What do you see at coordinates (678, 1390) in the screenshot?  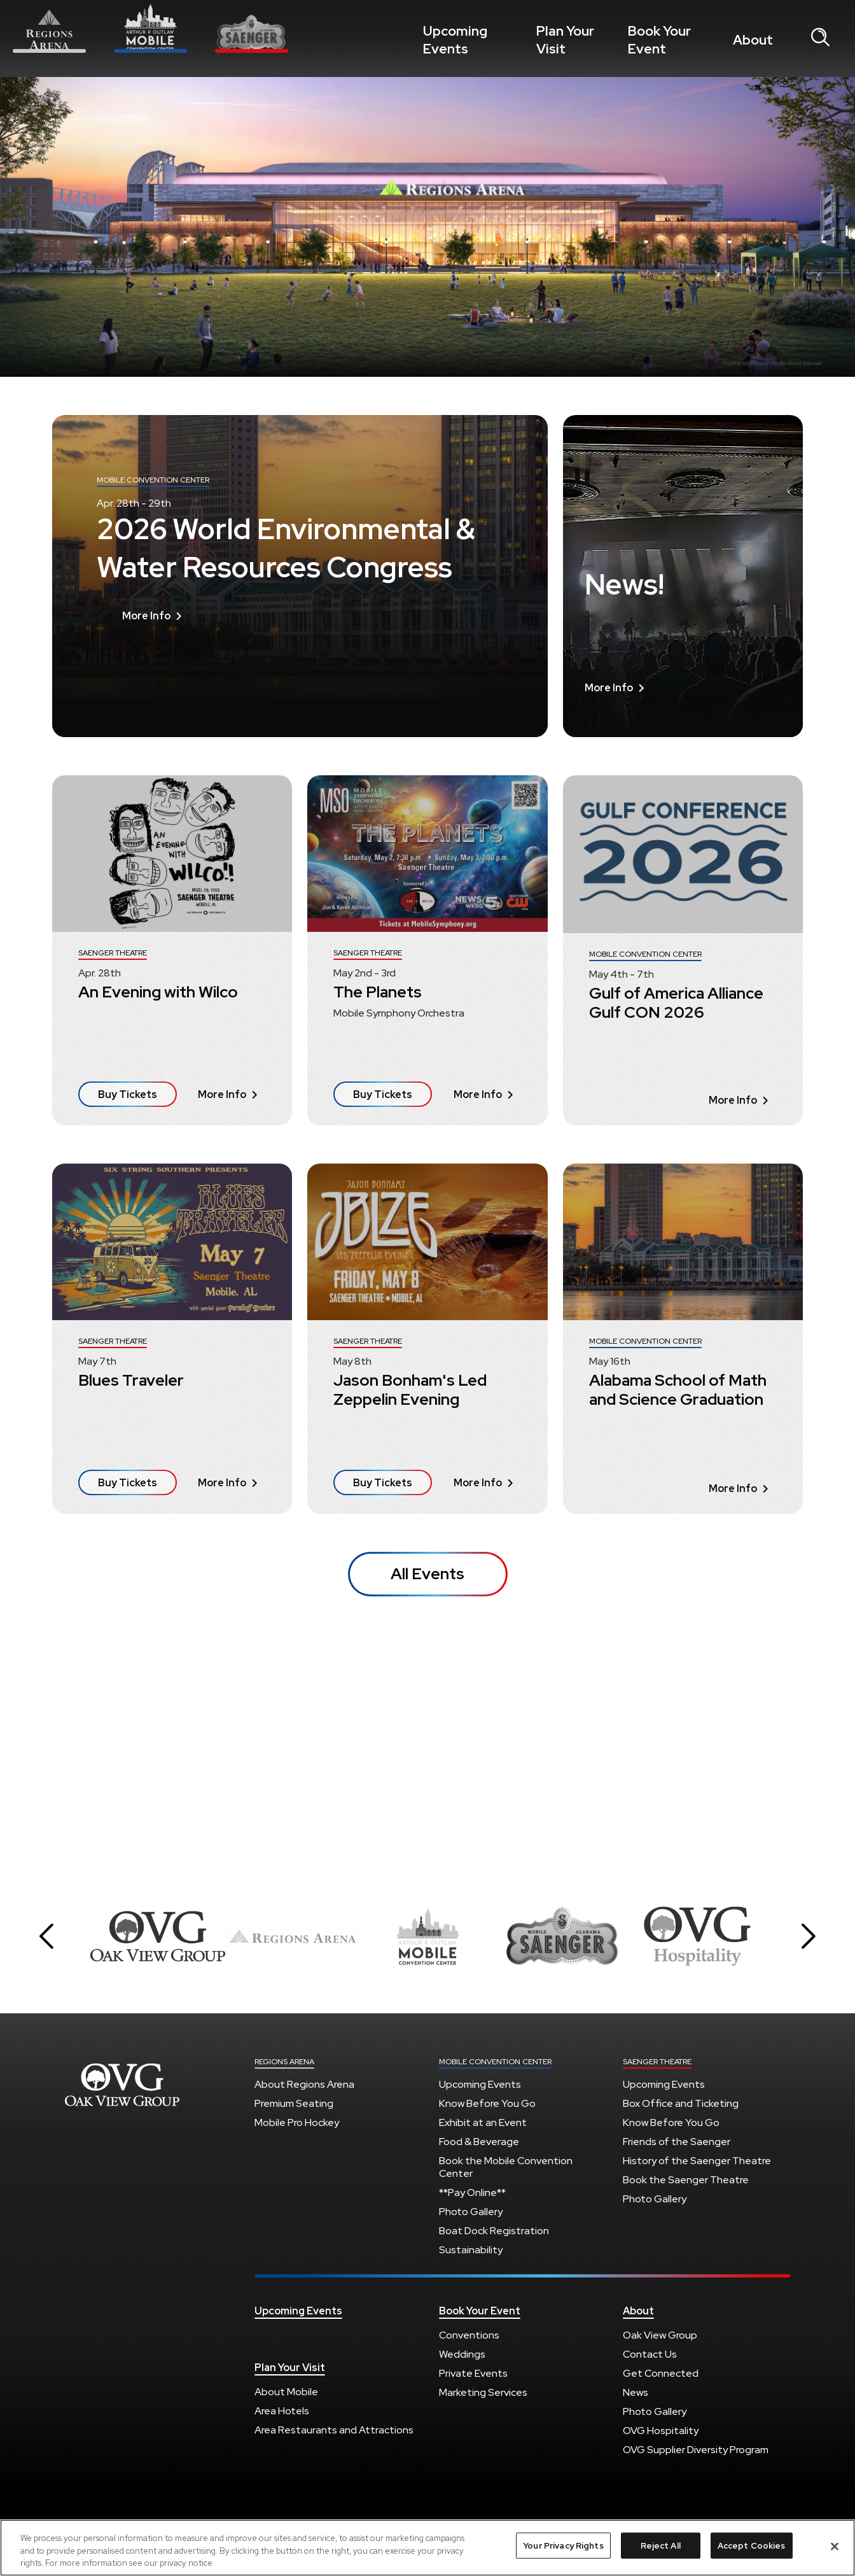 I see `Alabama School of Math and Science Graduation` at bounding box center [678, 1390].